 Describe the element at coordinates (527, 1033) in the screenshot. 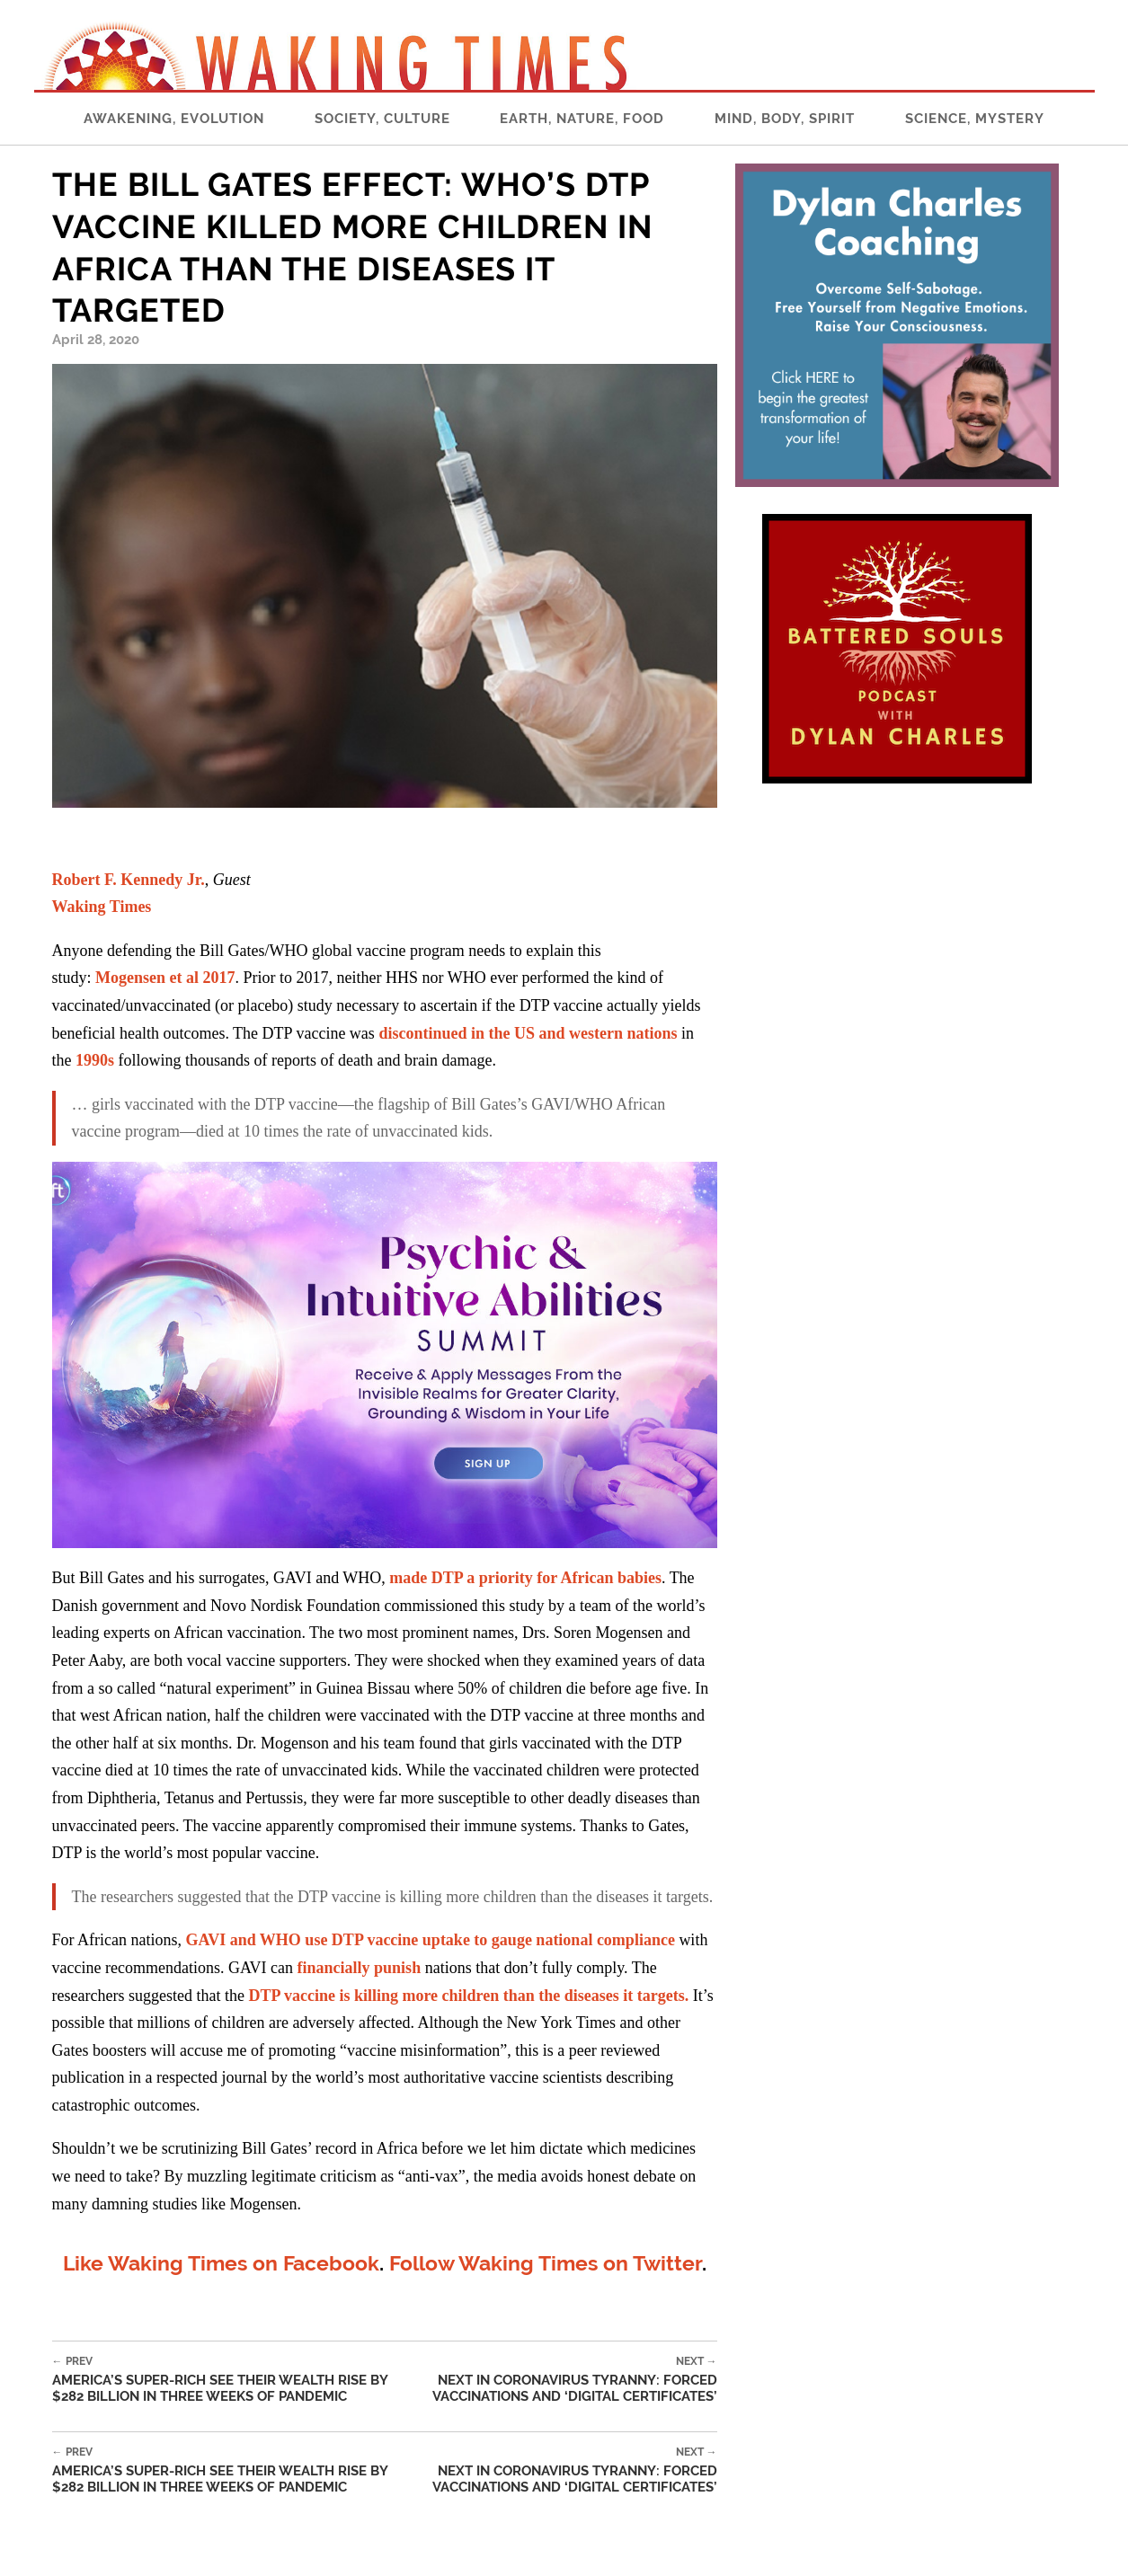

I see `discontinued in the US and western nations` at that location.